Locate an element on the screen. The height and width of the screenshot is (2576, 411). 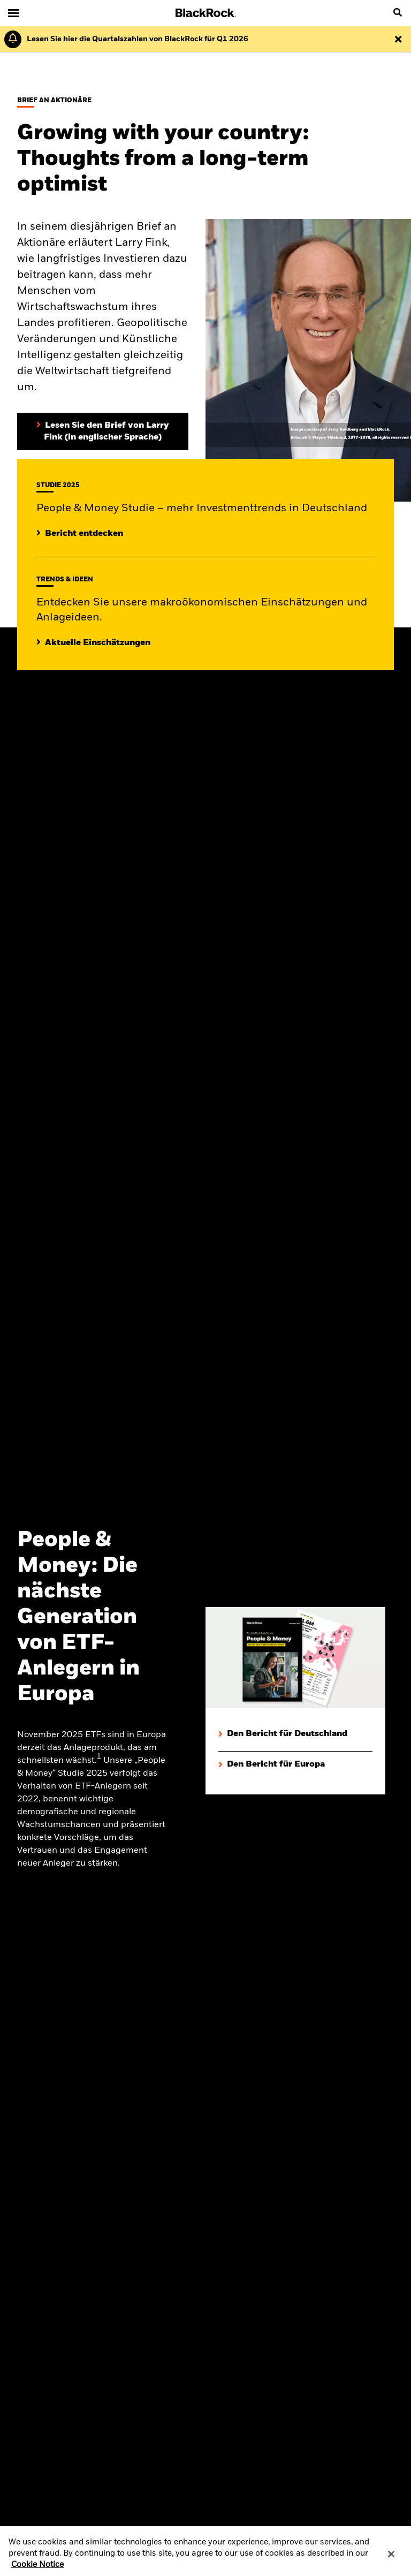
[Dismiss this alert] is located at coordinates (398, 39).